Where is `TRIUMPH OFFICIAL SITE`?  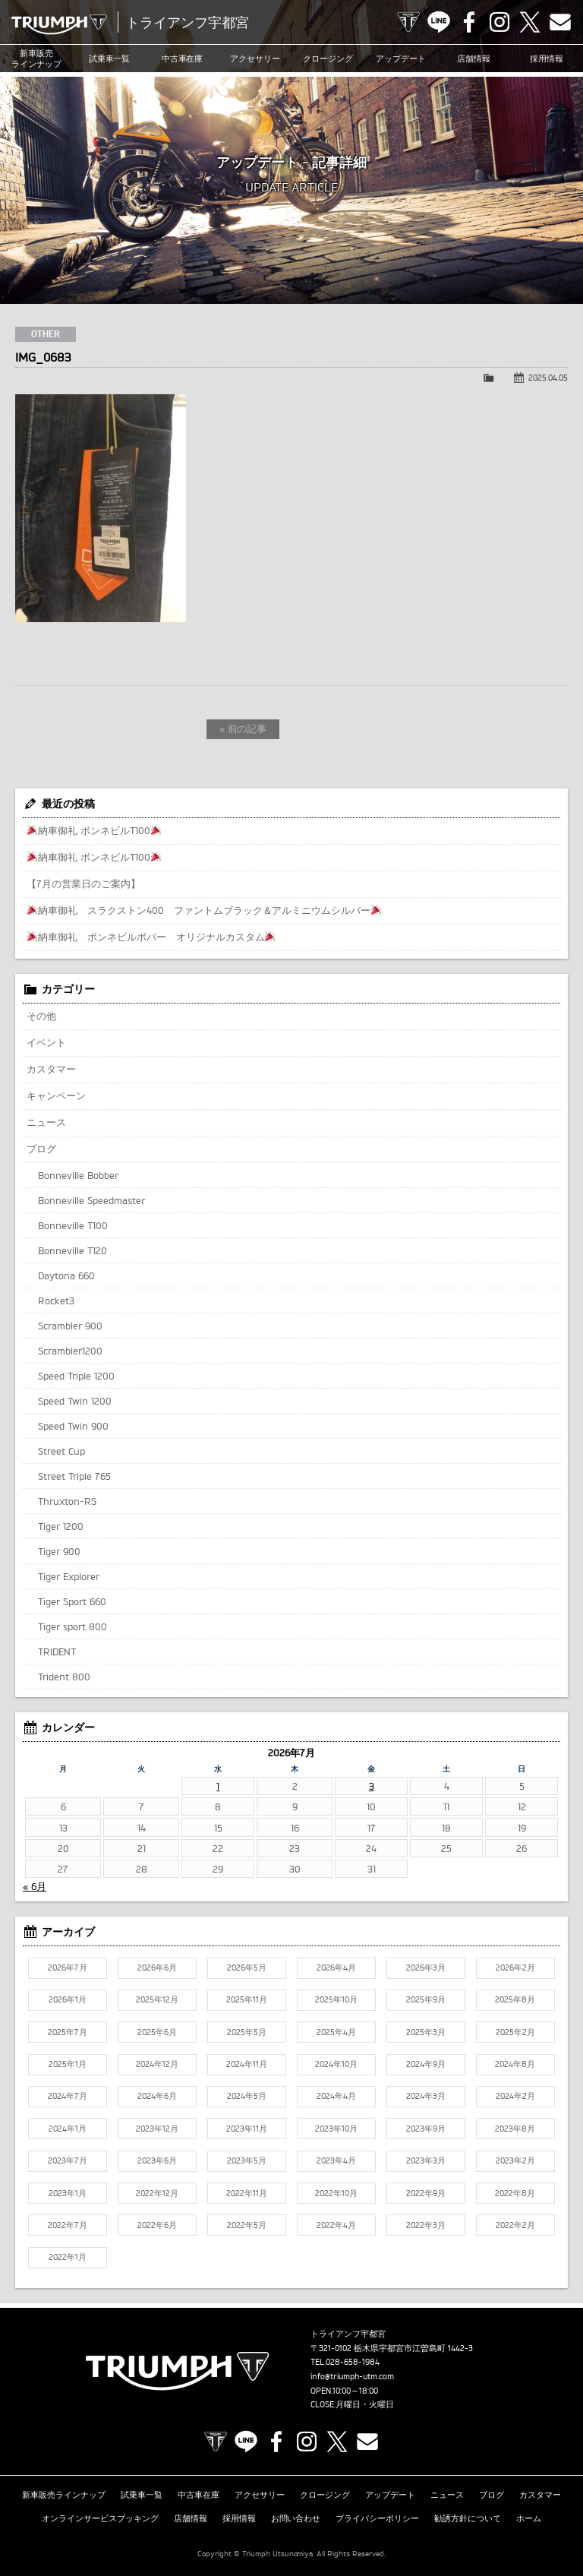
TRIUMPH OFFICIAL SITE is located at coordinates (408, 22).